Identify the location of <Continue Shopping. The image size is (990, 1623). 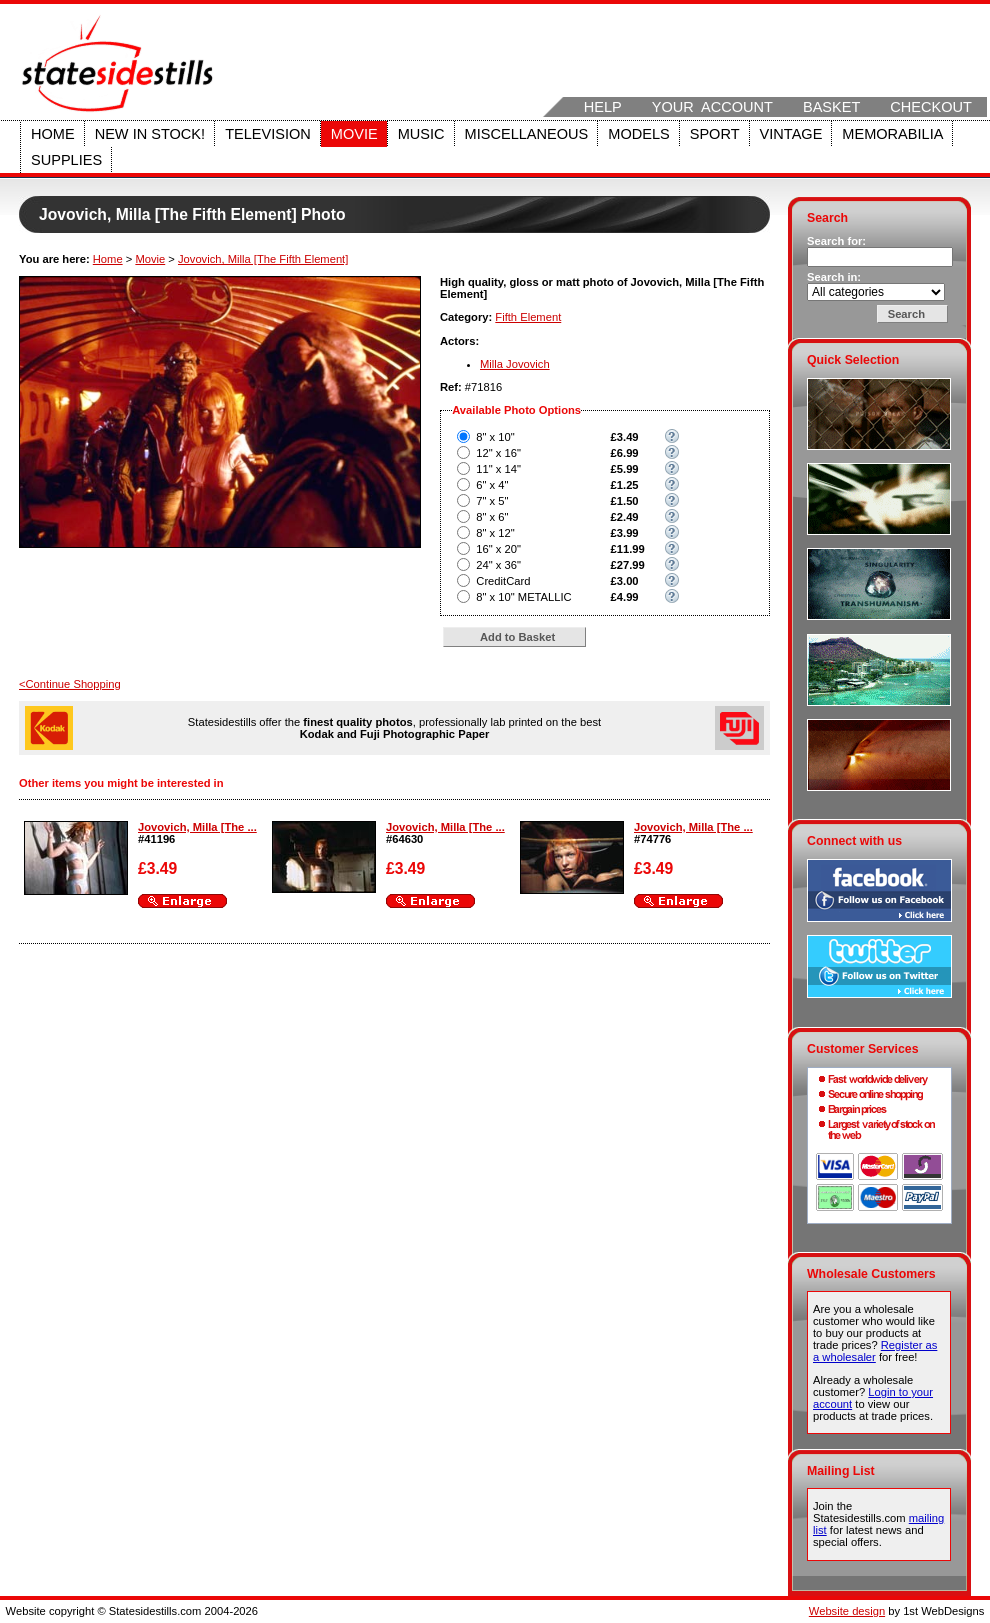
(70, 684).